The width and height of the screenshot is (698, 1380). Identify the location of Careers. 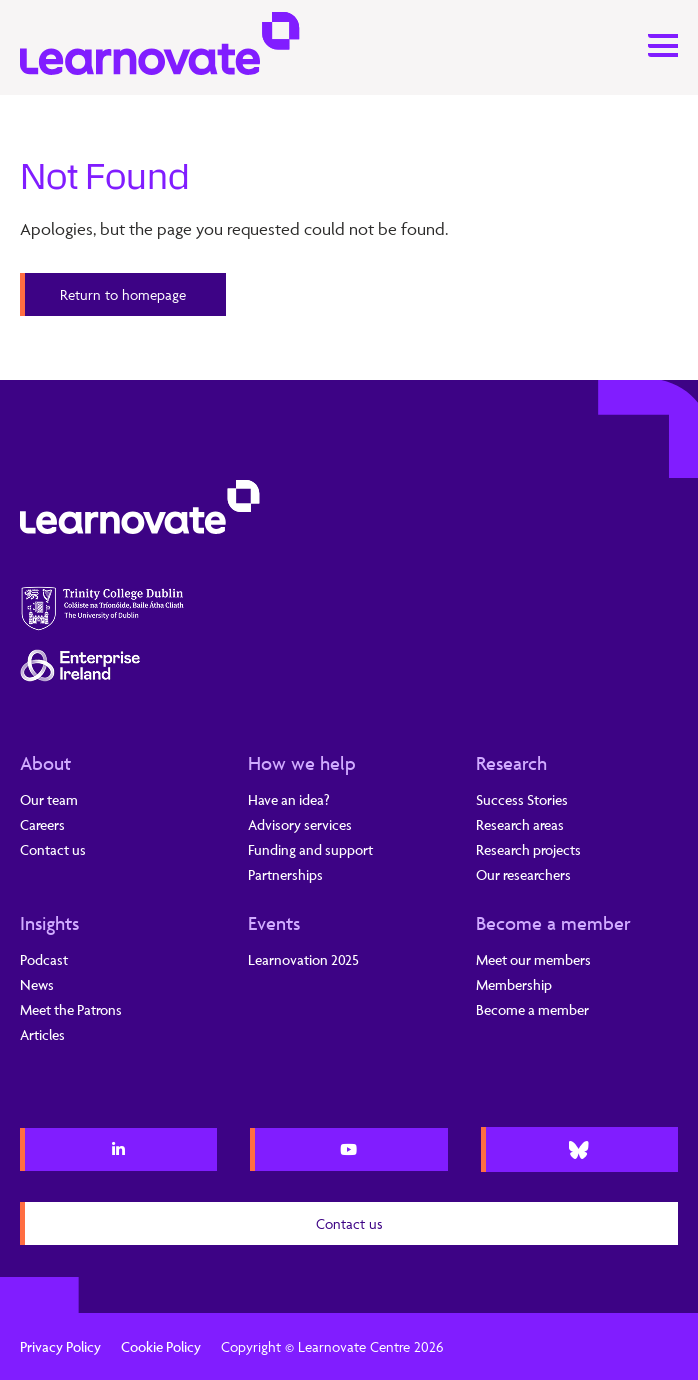
(42, 824).